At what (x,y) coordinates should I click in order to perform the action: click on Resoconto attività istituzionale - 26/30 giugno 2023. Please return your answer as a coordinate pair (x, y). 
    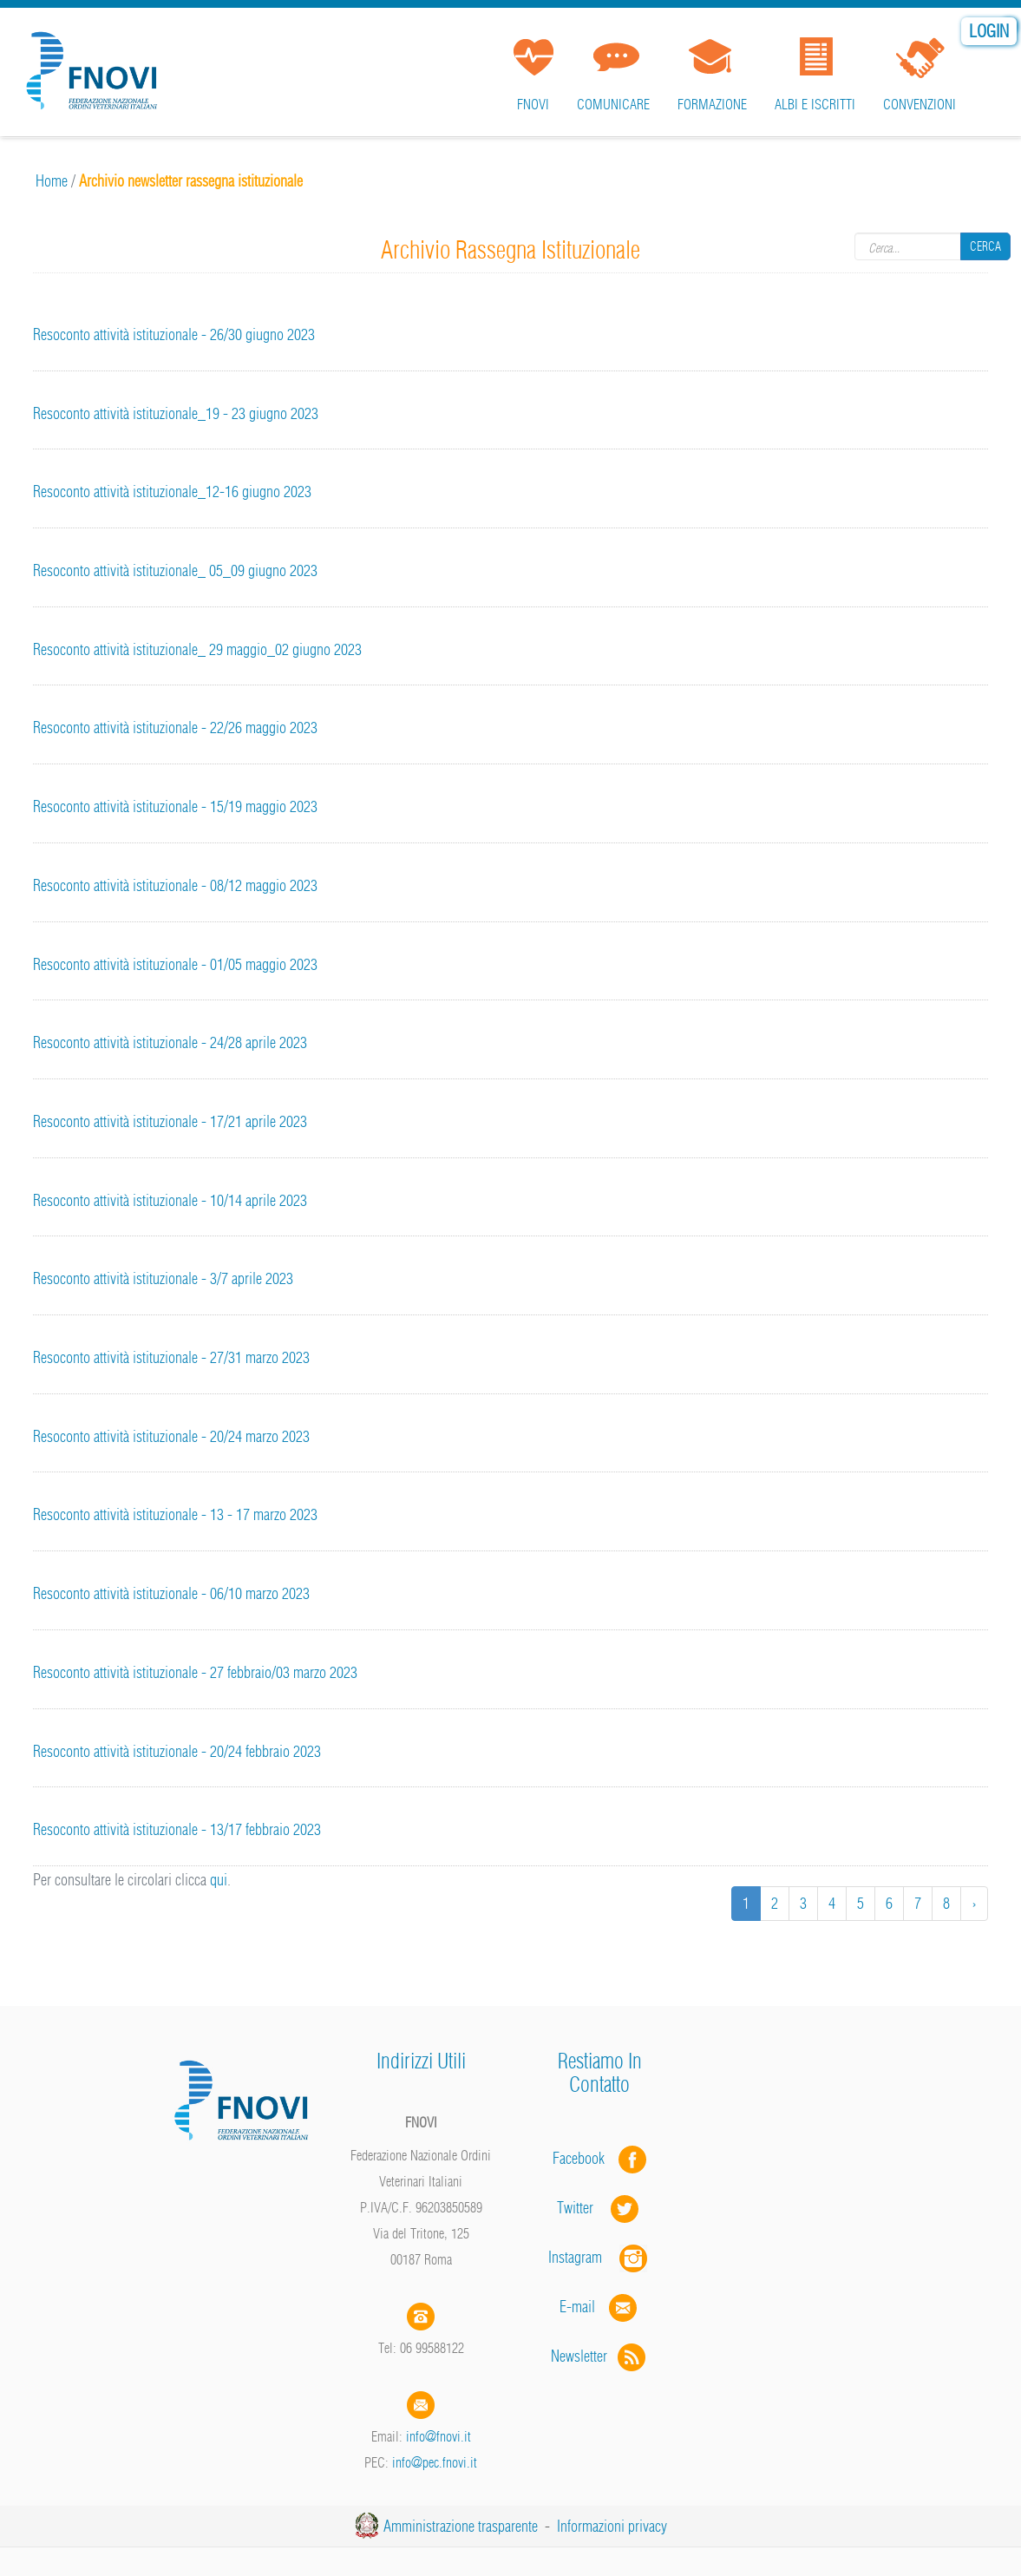
    Looking at the image, I should click on (174, 334).